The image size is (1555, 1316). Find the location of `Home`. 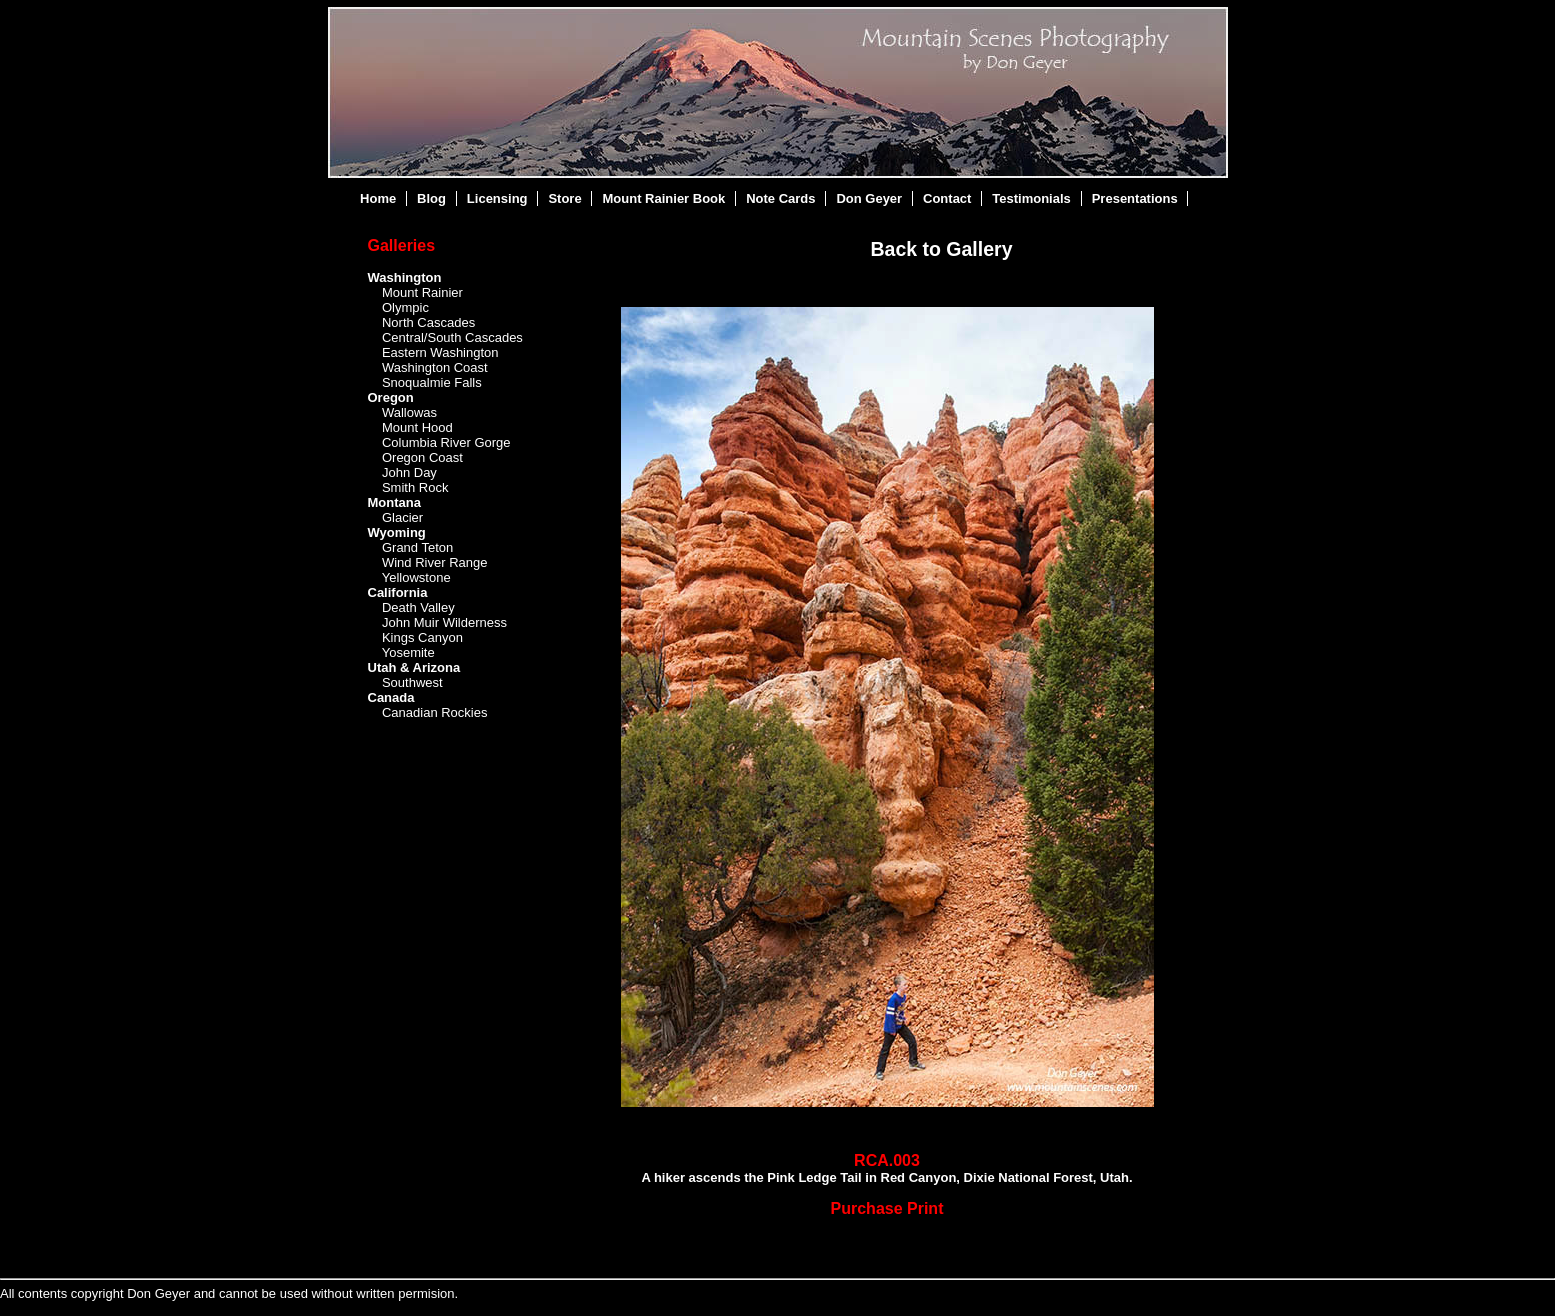

Home is located at coordinates (378, 198).